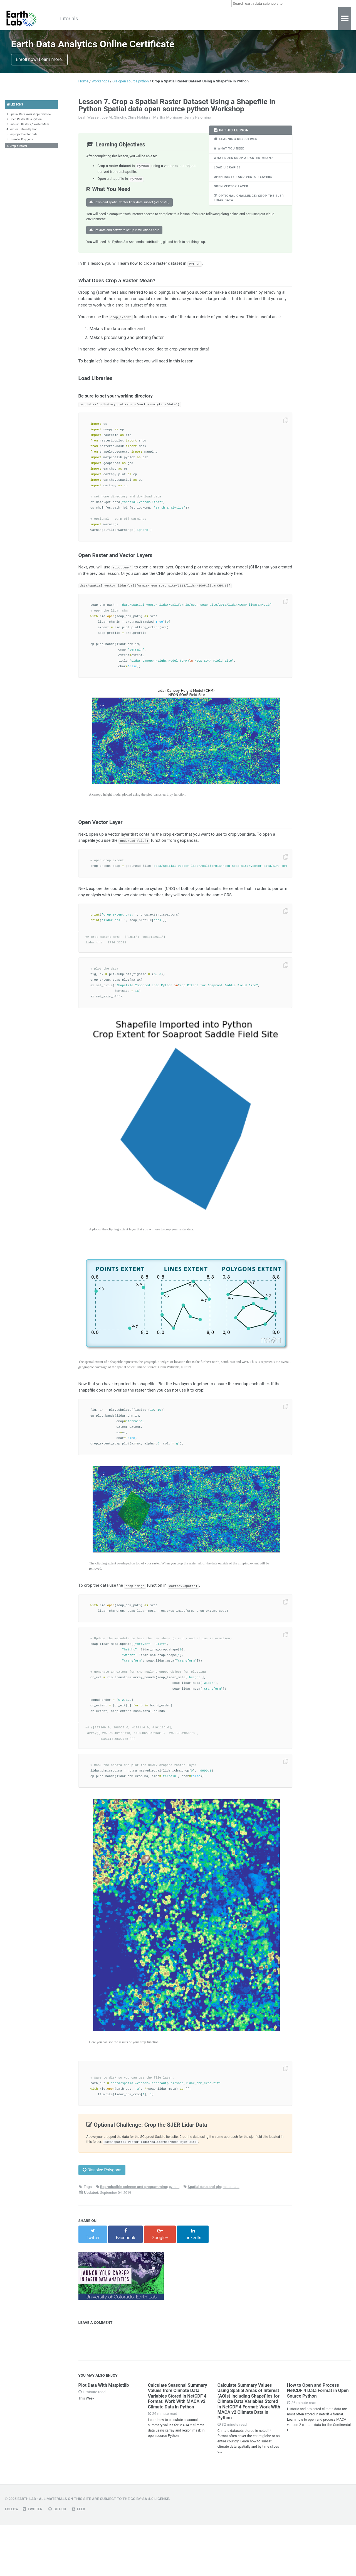 Image resolution: width=356 pixels, height=2576 pixels. What do you see at coordinates (82, 2560) in the screenshot?
I see `Feed` at bounding box center [82, 2560].